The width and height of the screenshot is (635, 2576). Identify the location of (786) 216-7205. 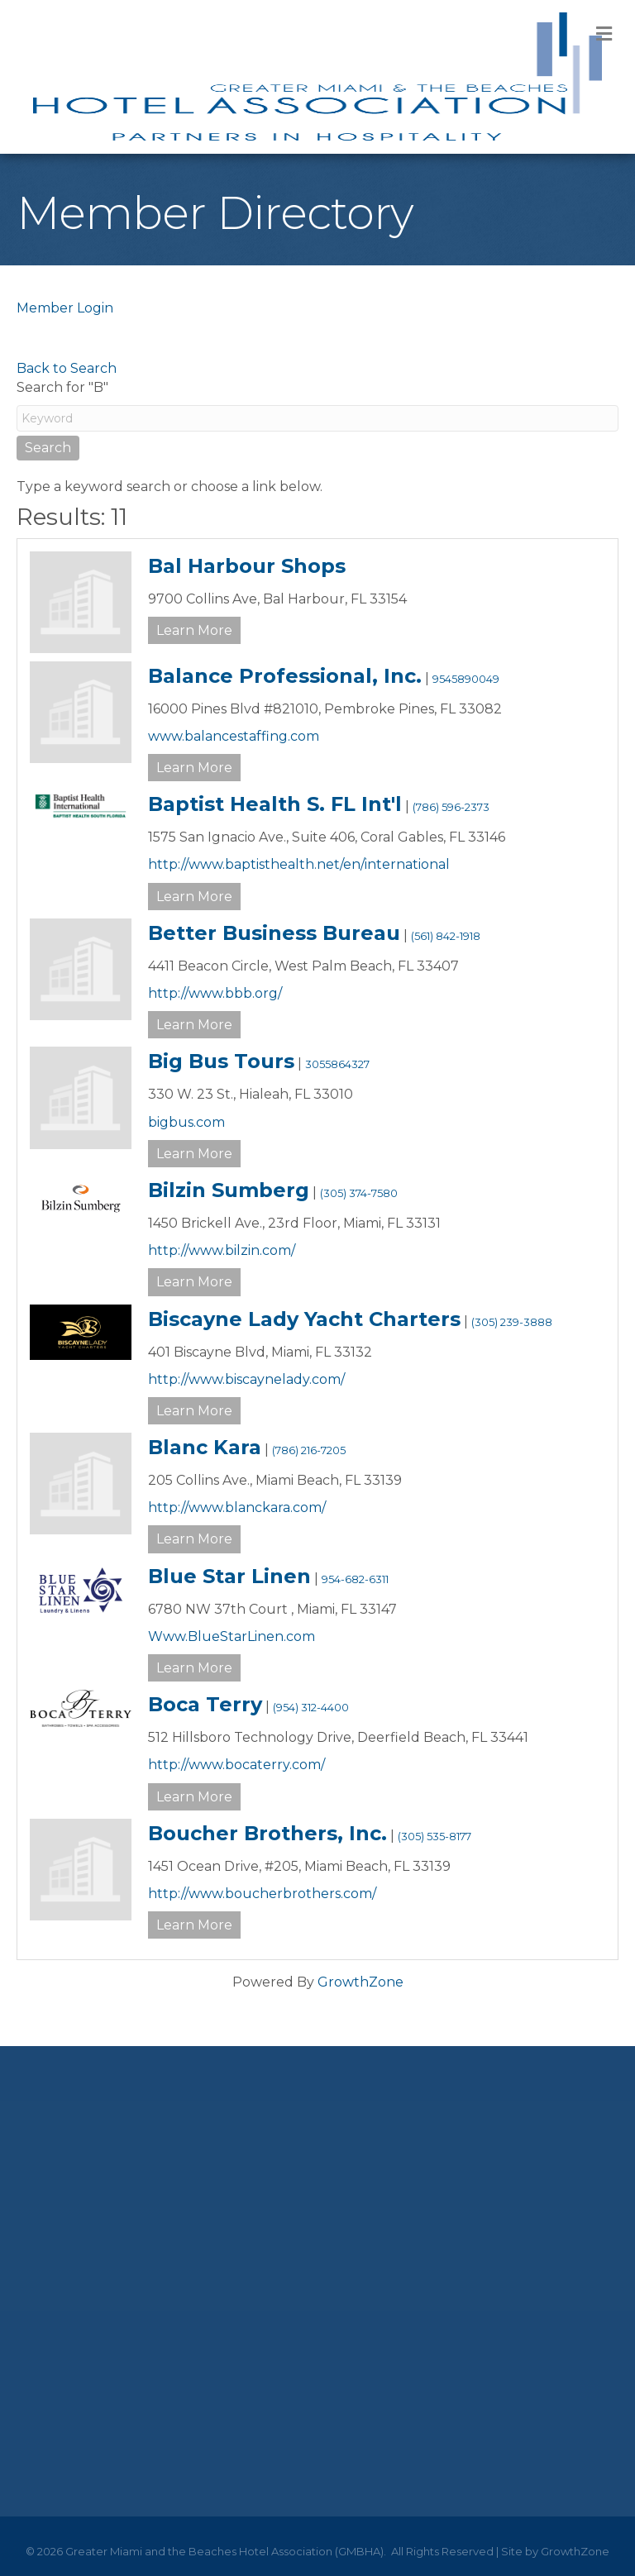
(309, 1450).